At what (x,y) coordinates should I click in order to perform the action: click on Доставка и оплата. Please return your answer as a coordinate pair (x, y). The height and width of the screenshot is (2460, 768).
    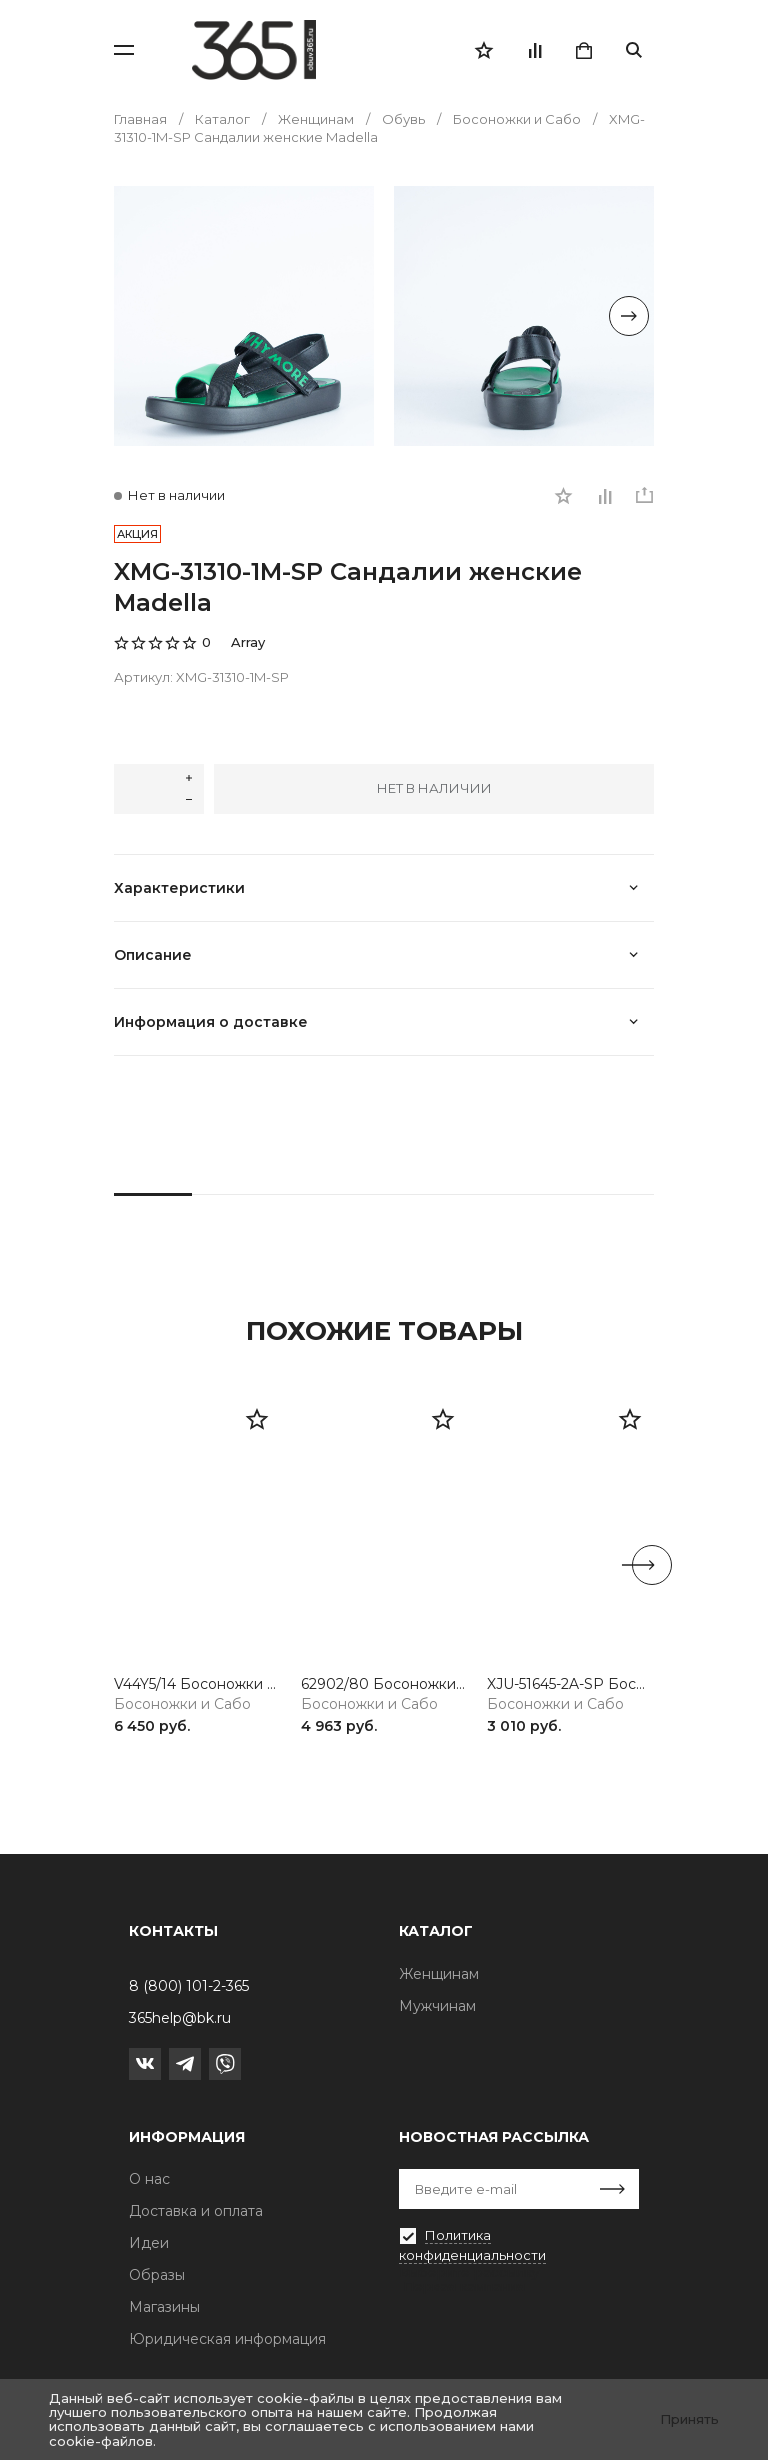
    Looking at the image, I should click on (196, 2211).